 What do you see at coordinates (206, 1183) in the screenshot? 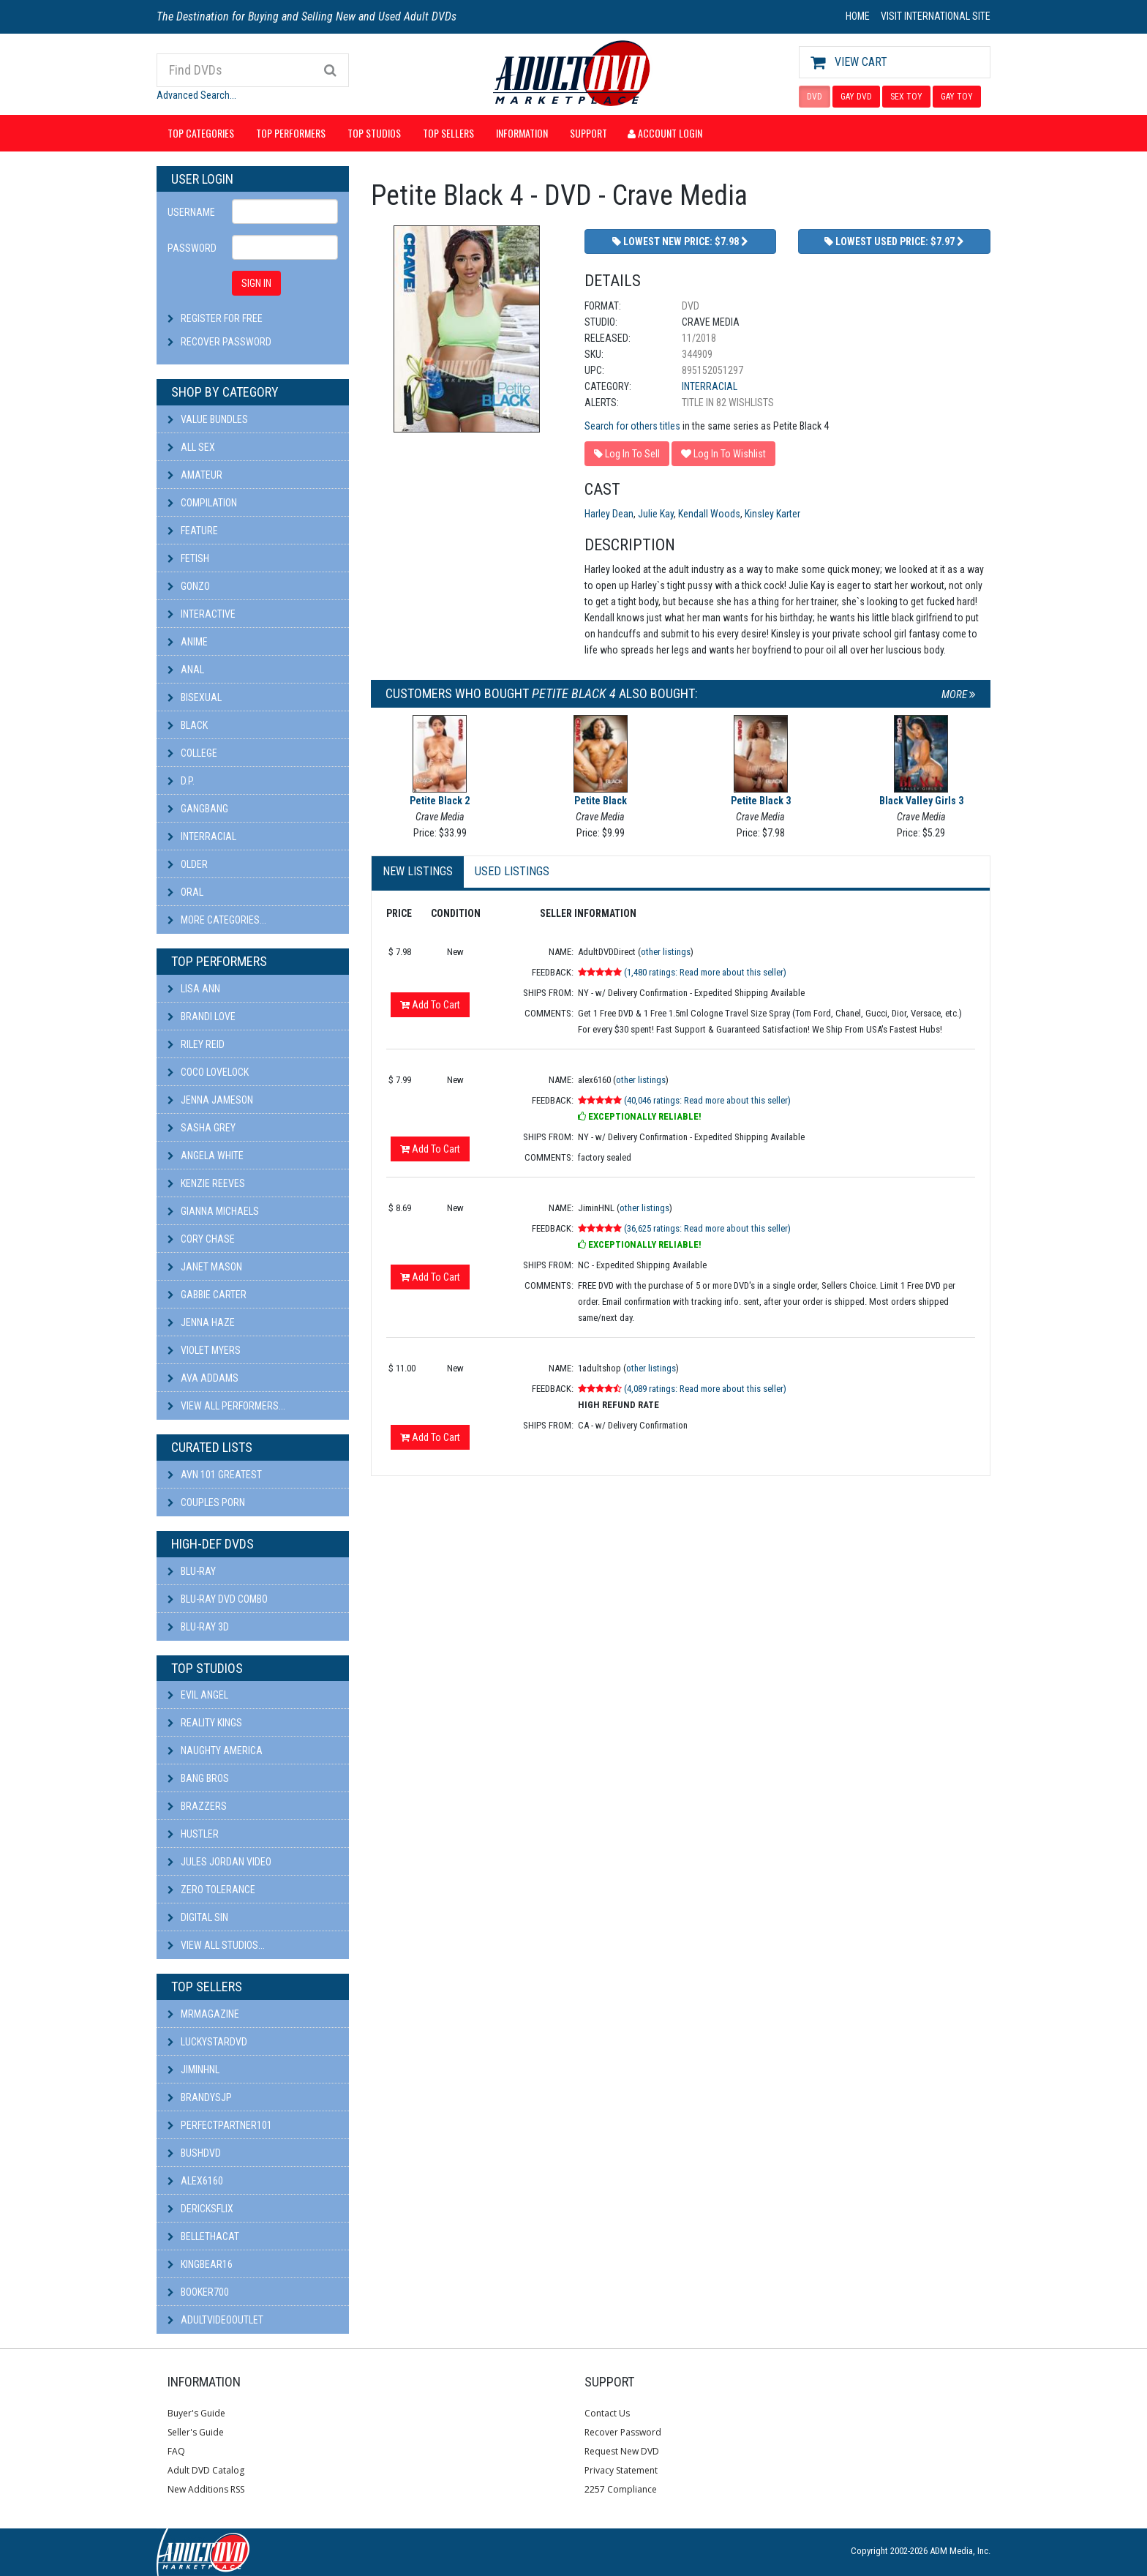
I see `Kenzie Reeves` at bounding box center [206, 1183].